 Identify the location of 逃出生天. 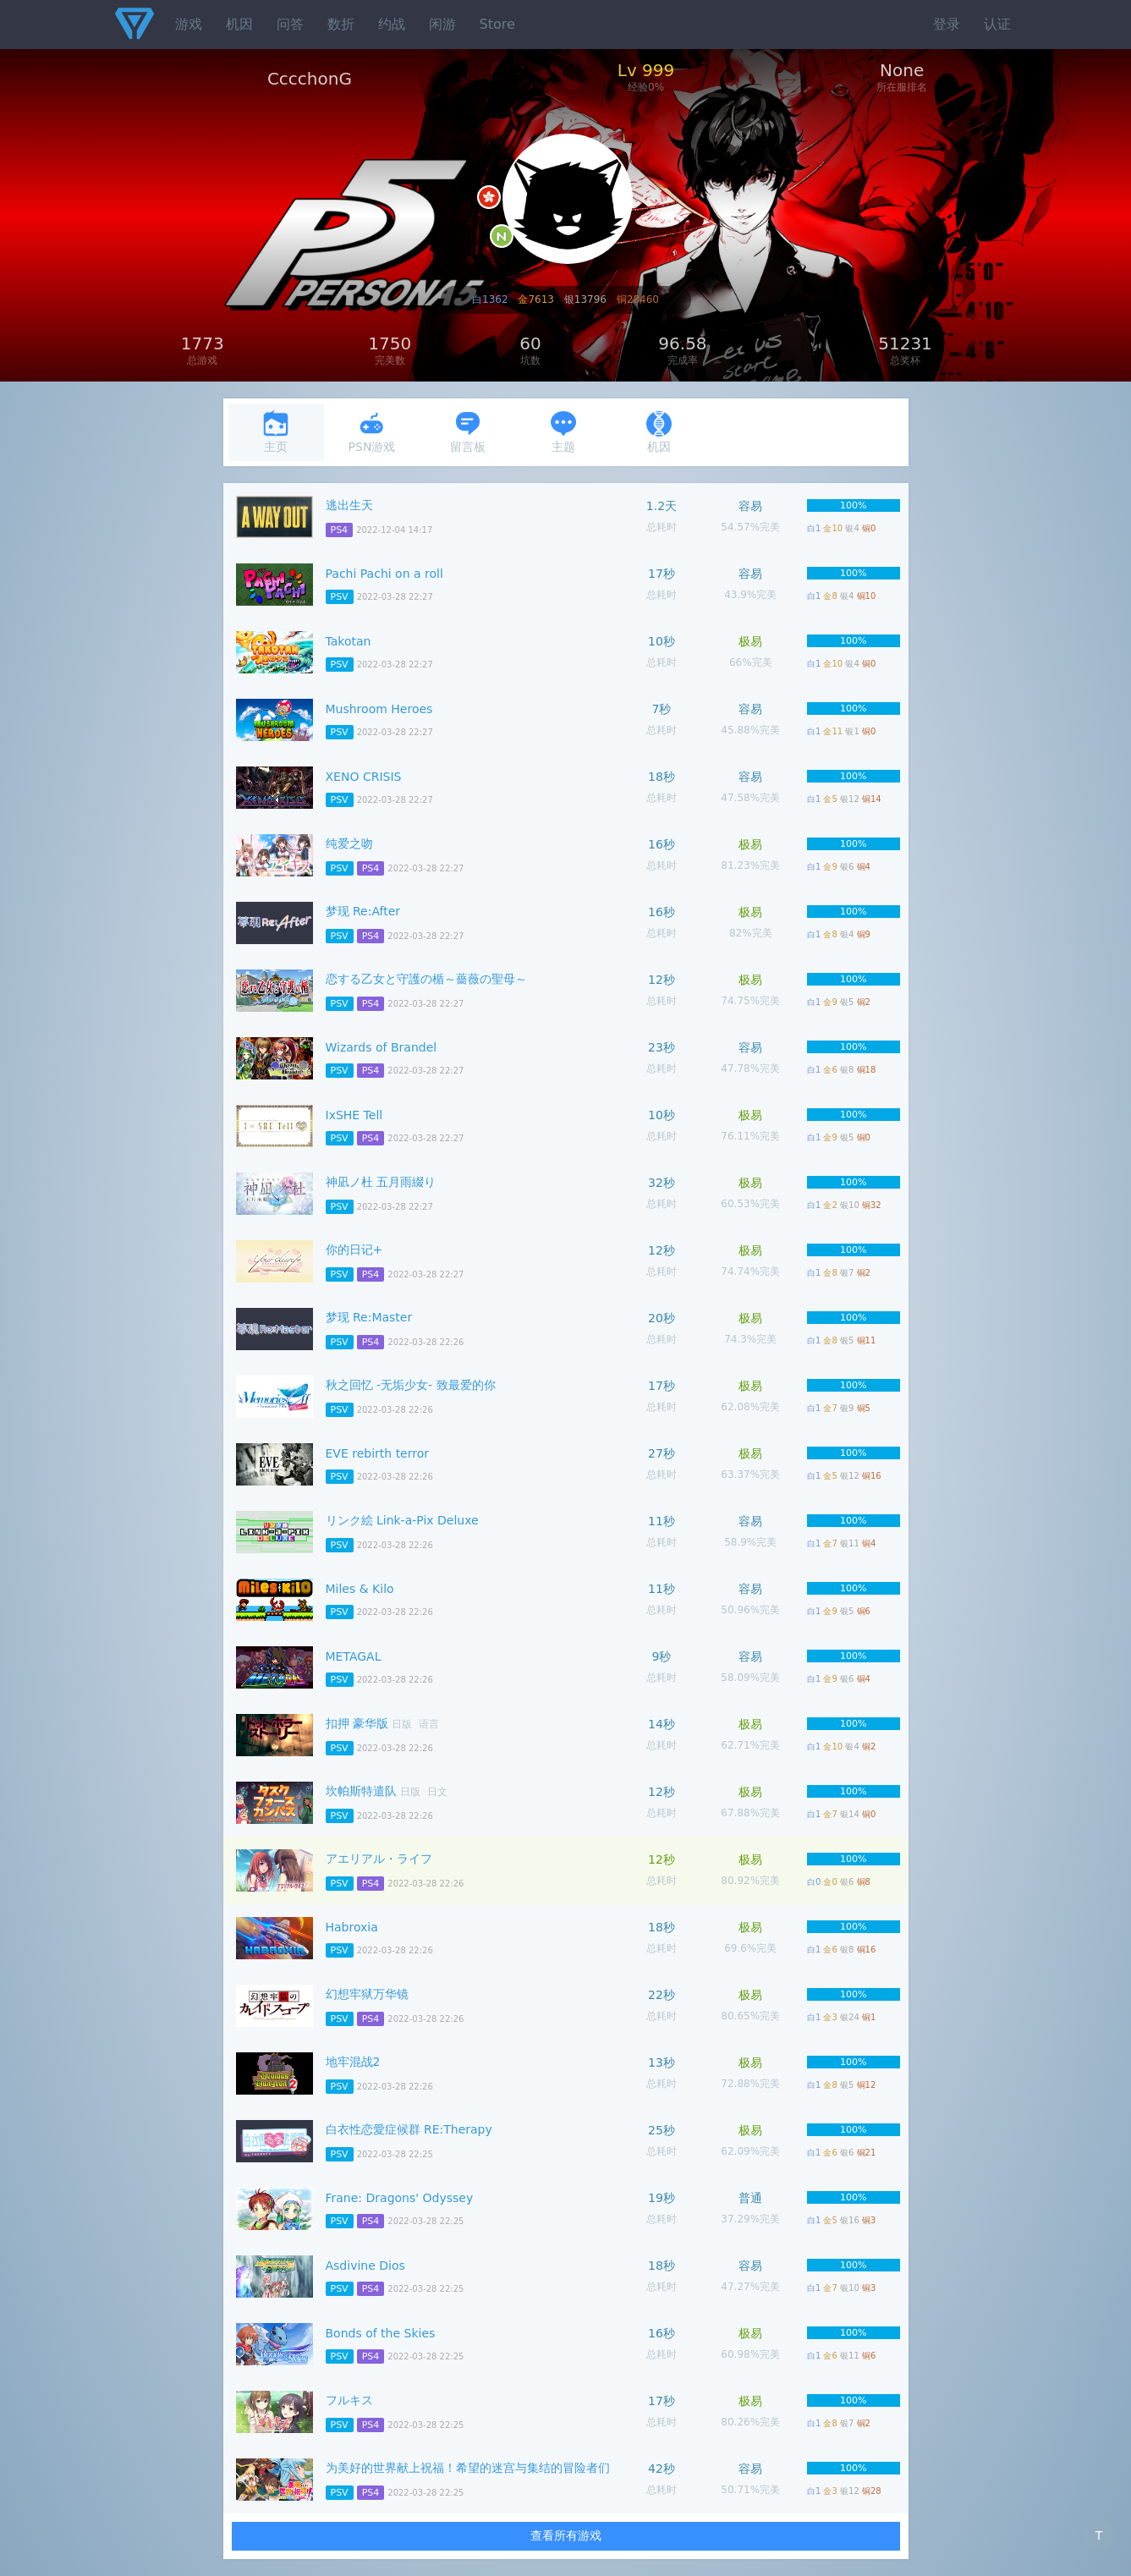
(349, 505).